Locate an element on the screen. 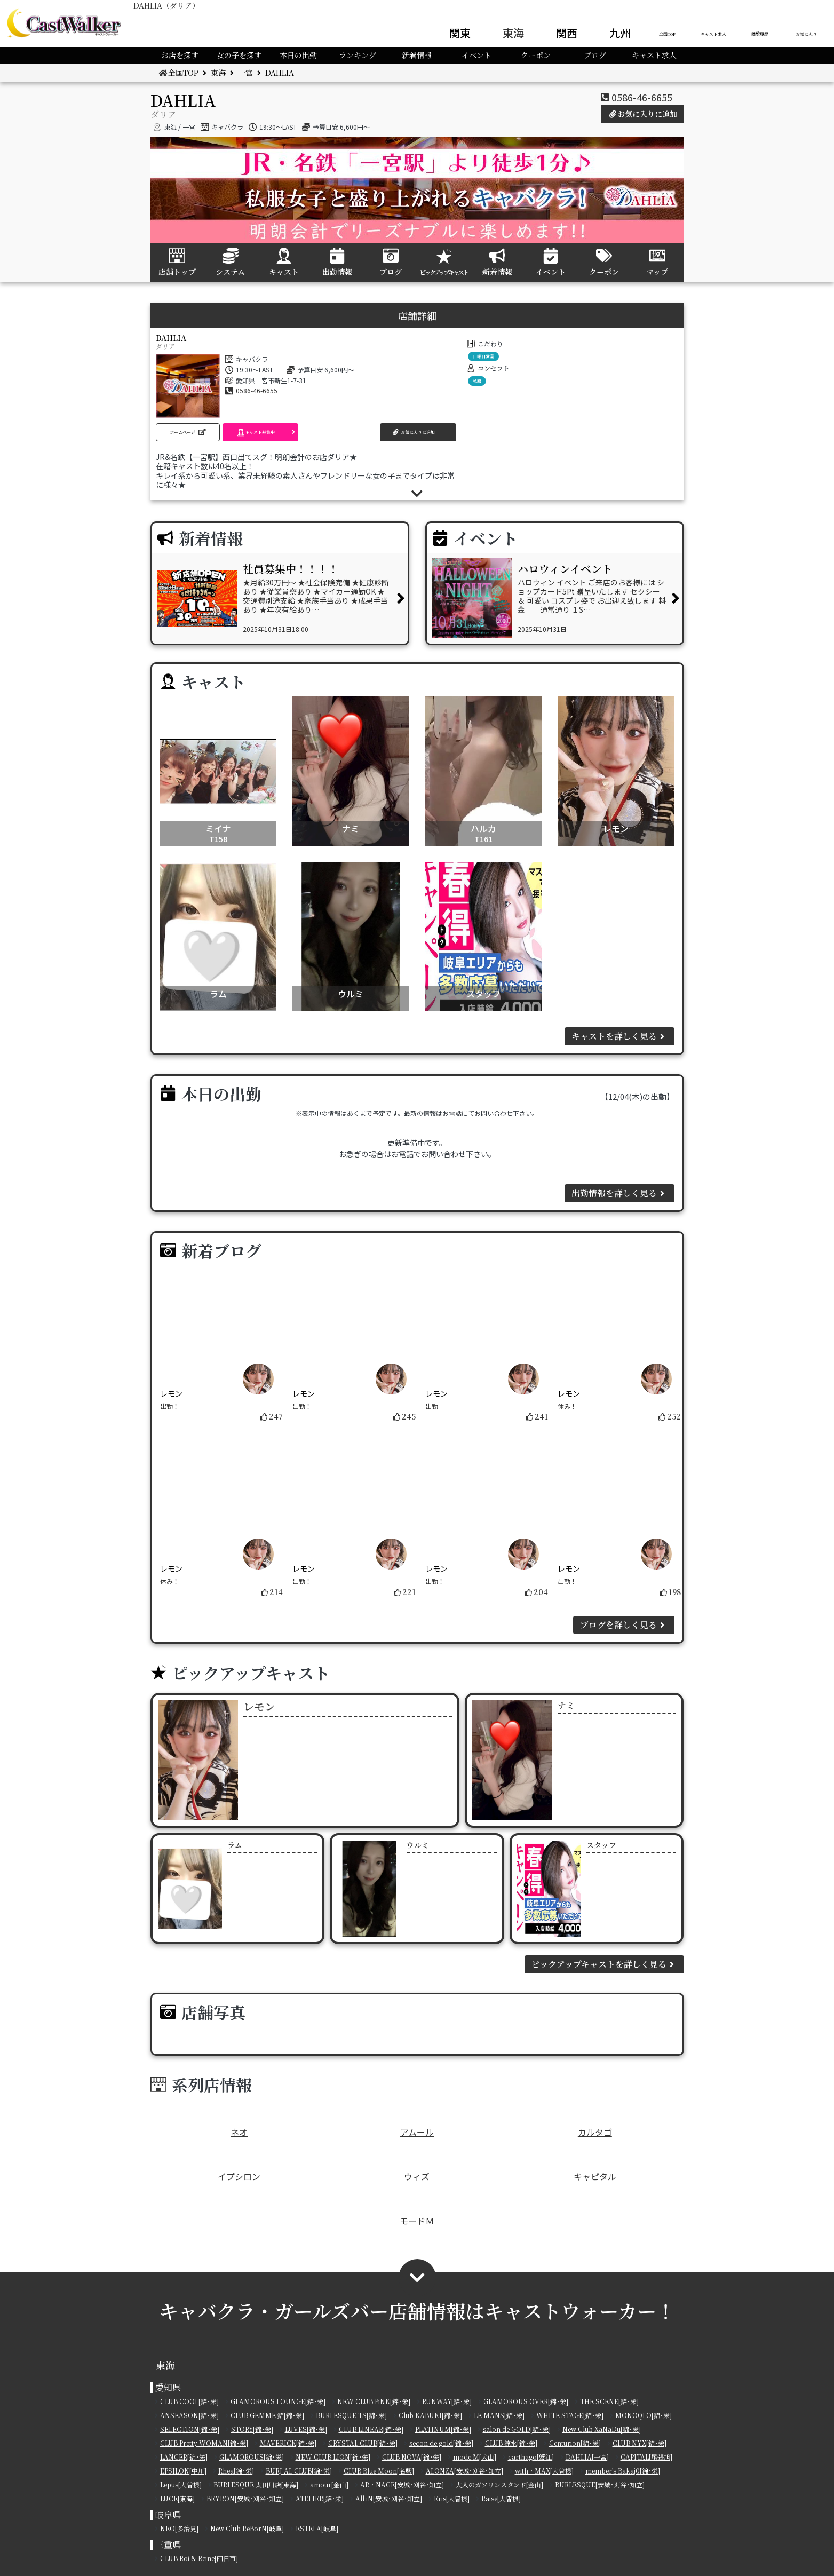  AR・NAGE[安城･刈谷･知立] is located at coordinates (402, 2484).